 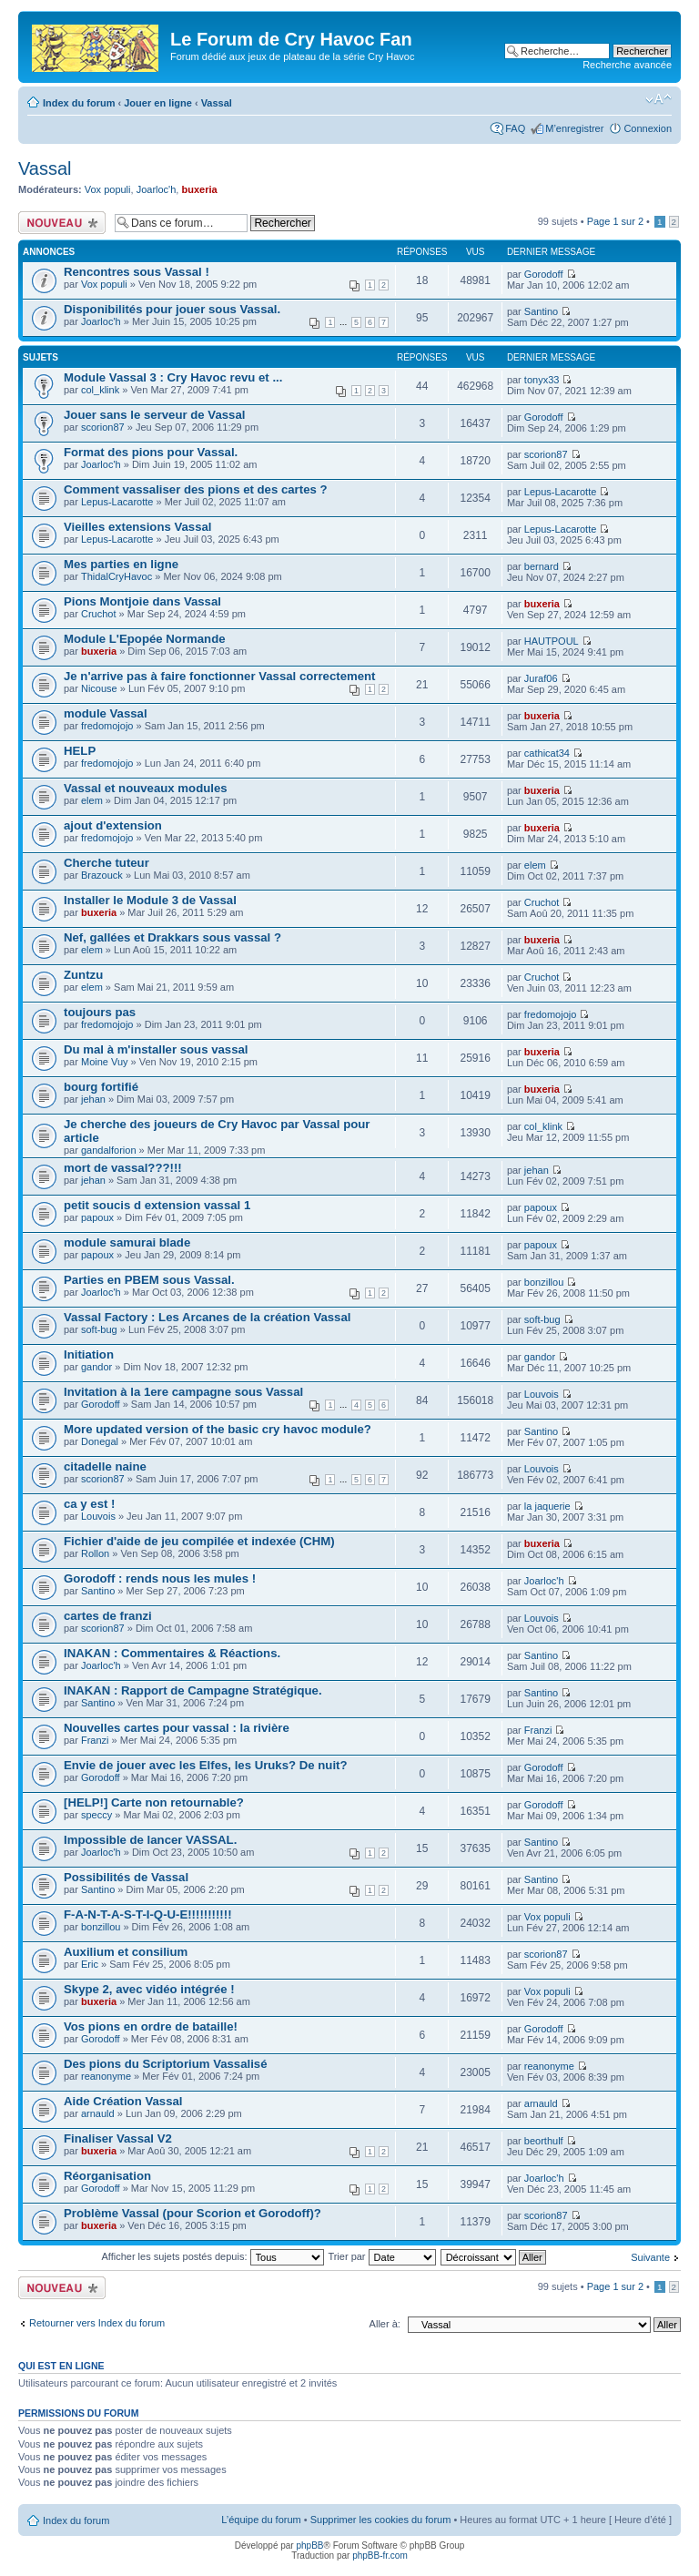 I want to click on Afficher les sujets postés depuis:, so click(x=212, y=2256).